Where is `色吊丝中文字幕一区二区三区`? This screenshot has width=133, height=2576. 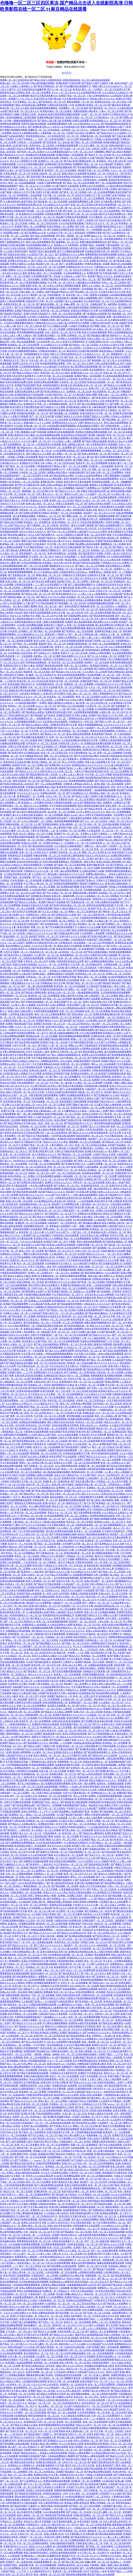
色吊丝中文字幕一区二区三区 is located at coordinates (24, 1727).